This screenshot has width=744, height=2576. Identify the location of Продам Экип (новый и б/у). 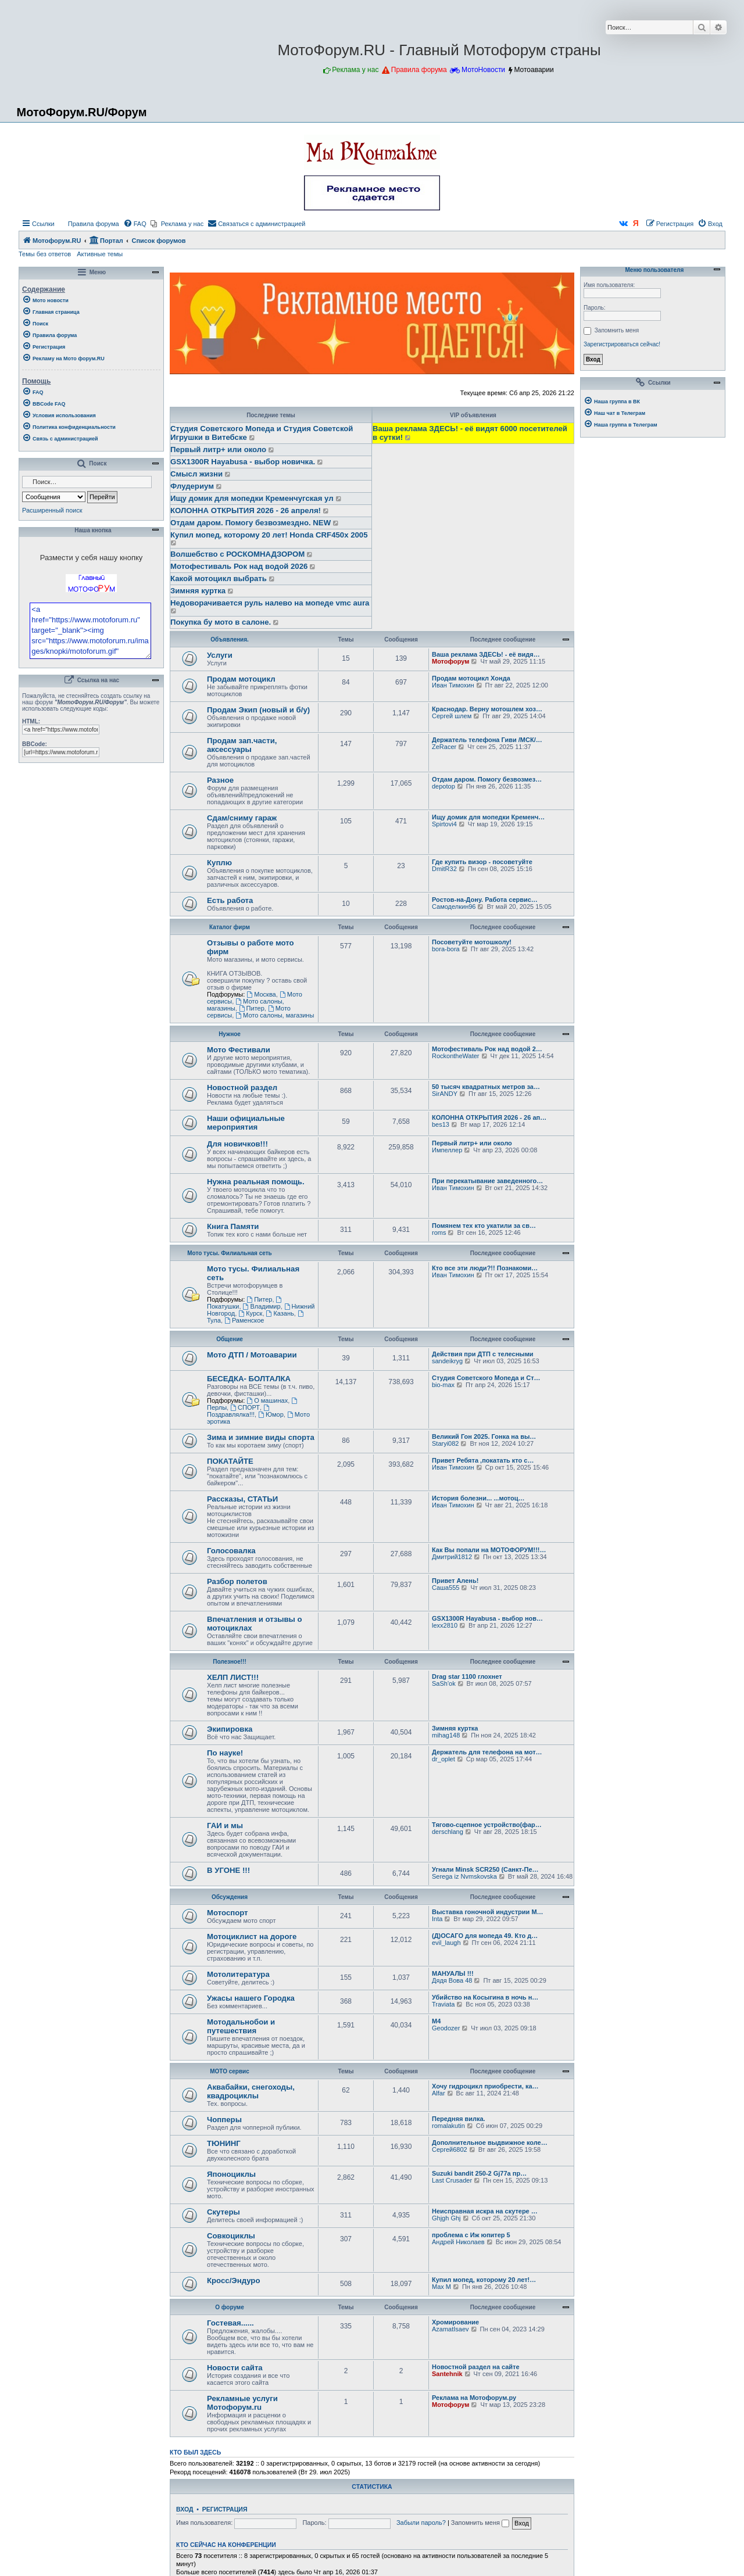
(258, 709).